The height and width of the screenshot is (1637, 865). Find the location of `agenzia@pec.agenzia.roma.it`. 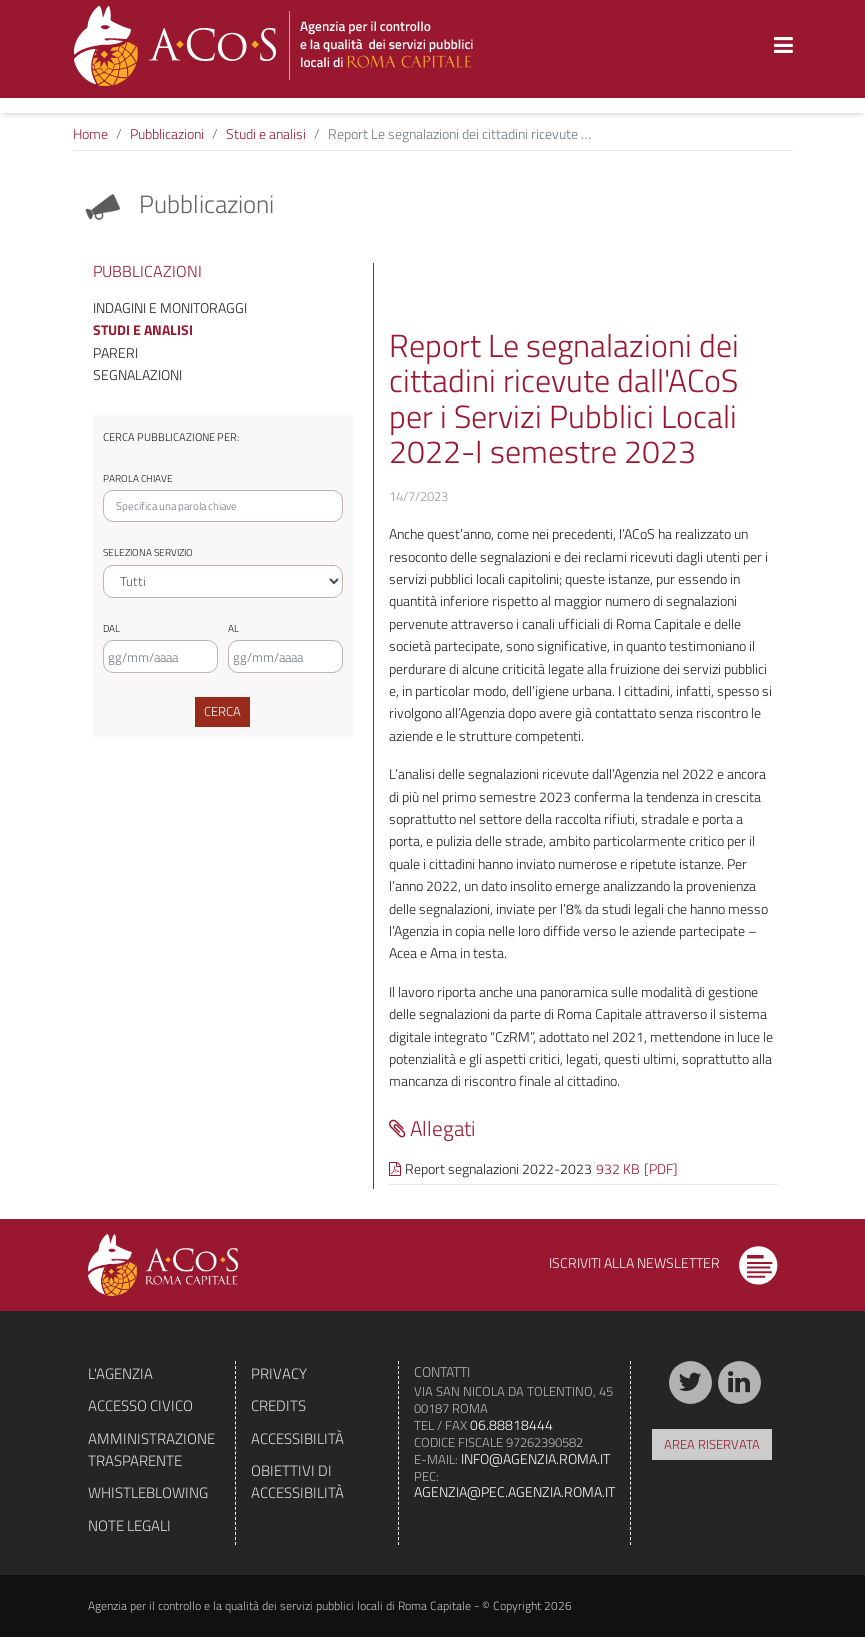

agenzia@pec.agenzia.roma.it is located at coordinates (514, 1491).